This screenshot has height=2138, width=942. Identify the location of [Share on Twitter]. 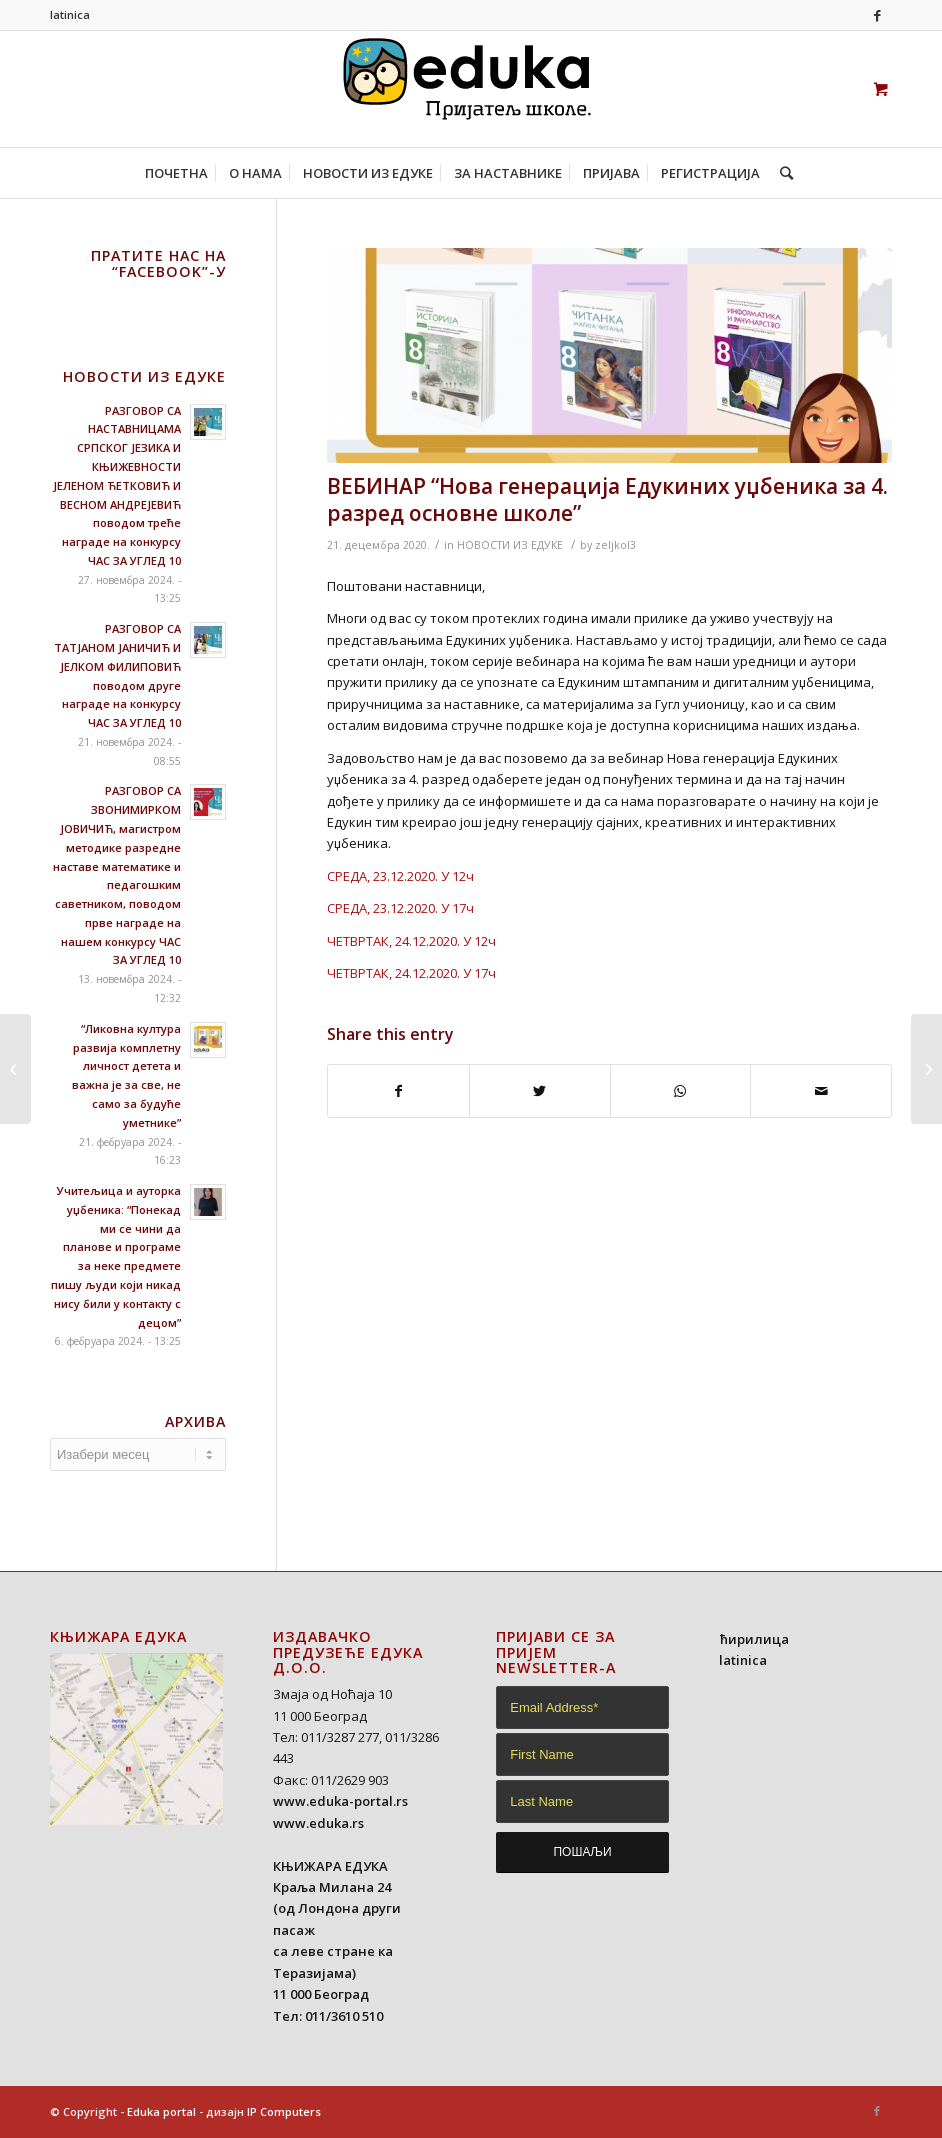
(540, 1091).